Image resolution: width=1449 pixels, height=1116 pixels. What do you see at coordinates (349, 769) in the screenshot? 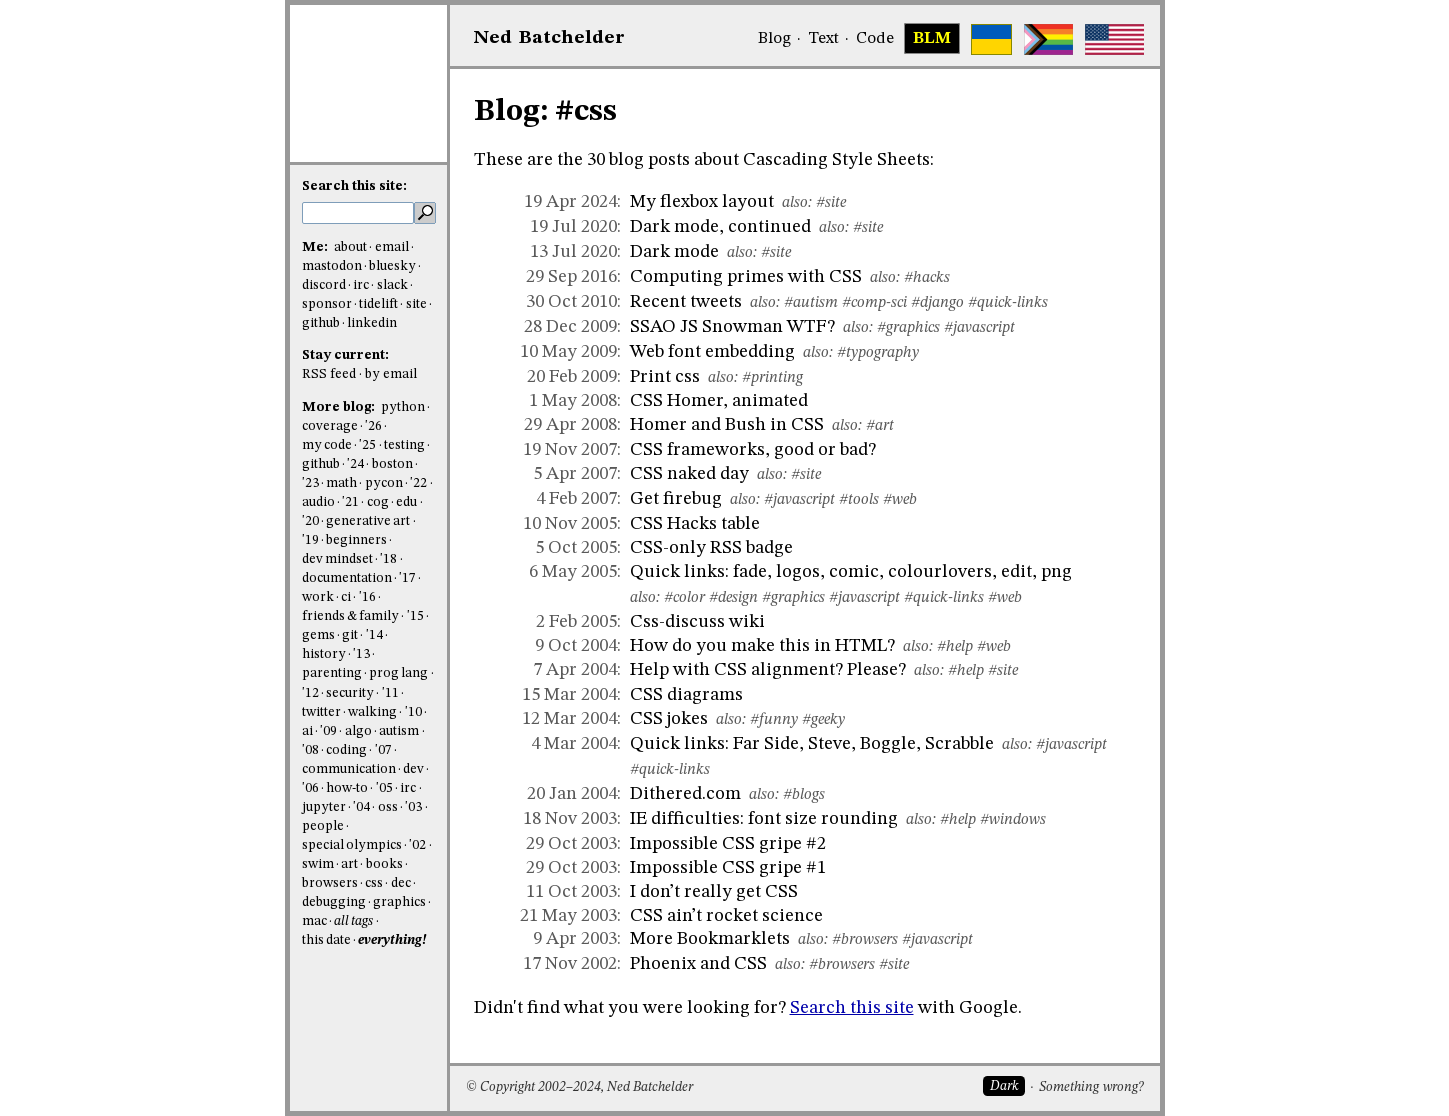
I see `communication` at bounding box center [349, 769].